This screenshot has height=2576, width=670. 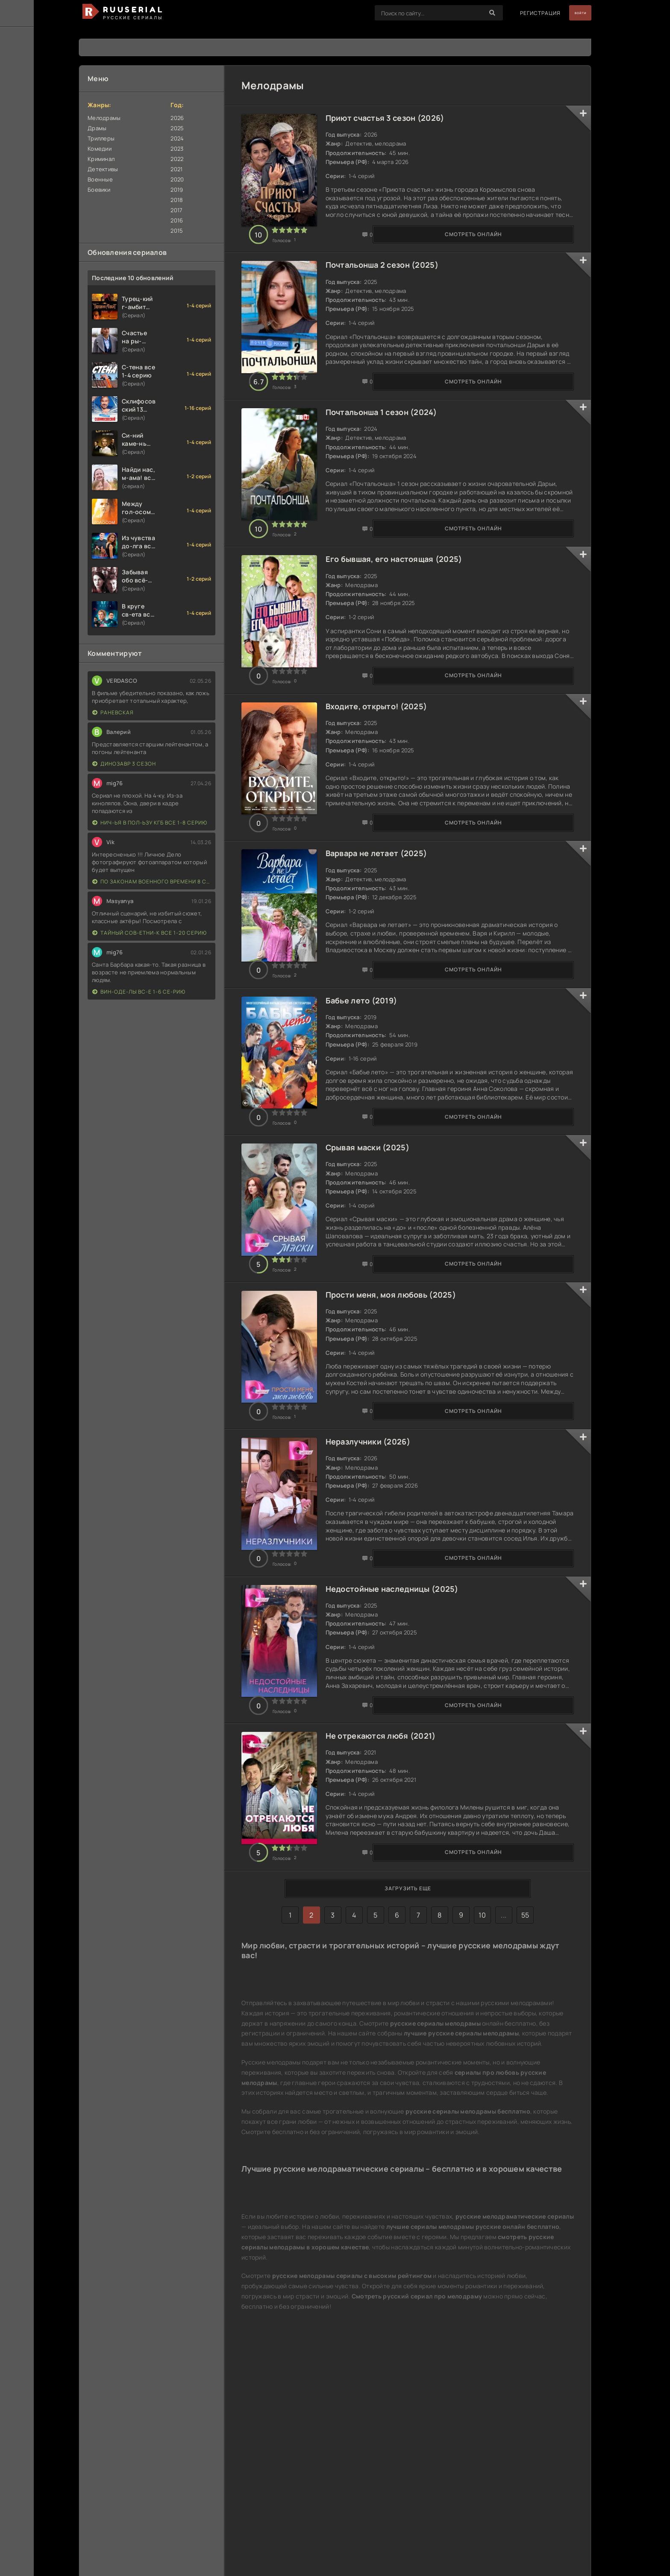 What do you see at coordinates (526, 13) in the screenshot?
I see `Регистрация` at bounding box center [526, 13].